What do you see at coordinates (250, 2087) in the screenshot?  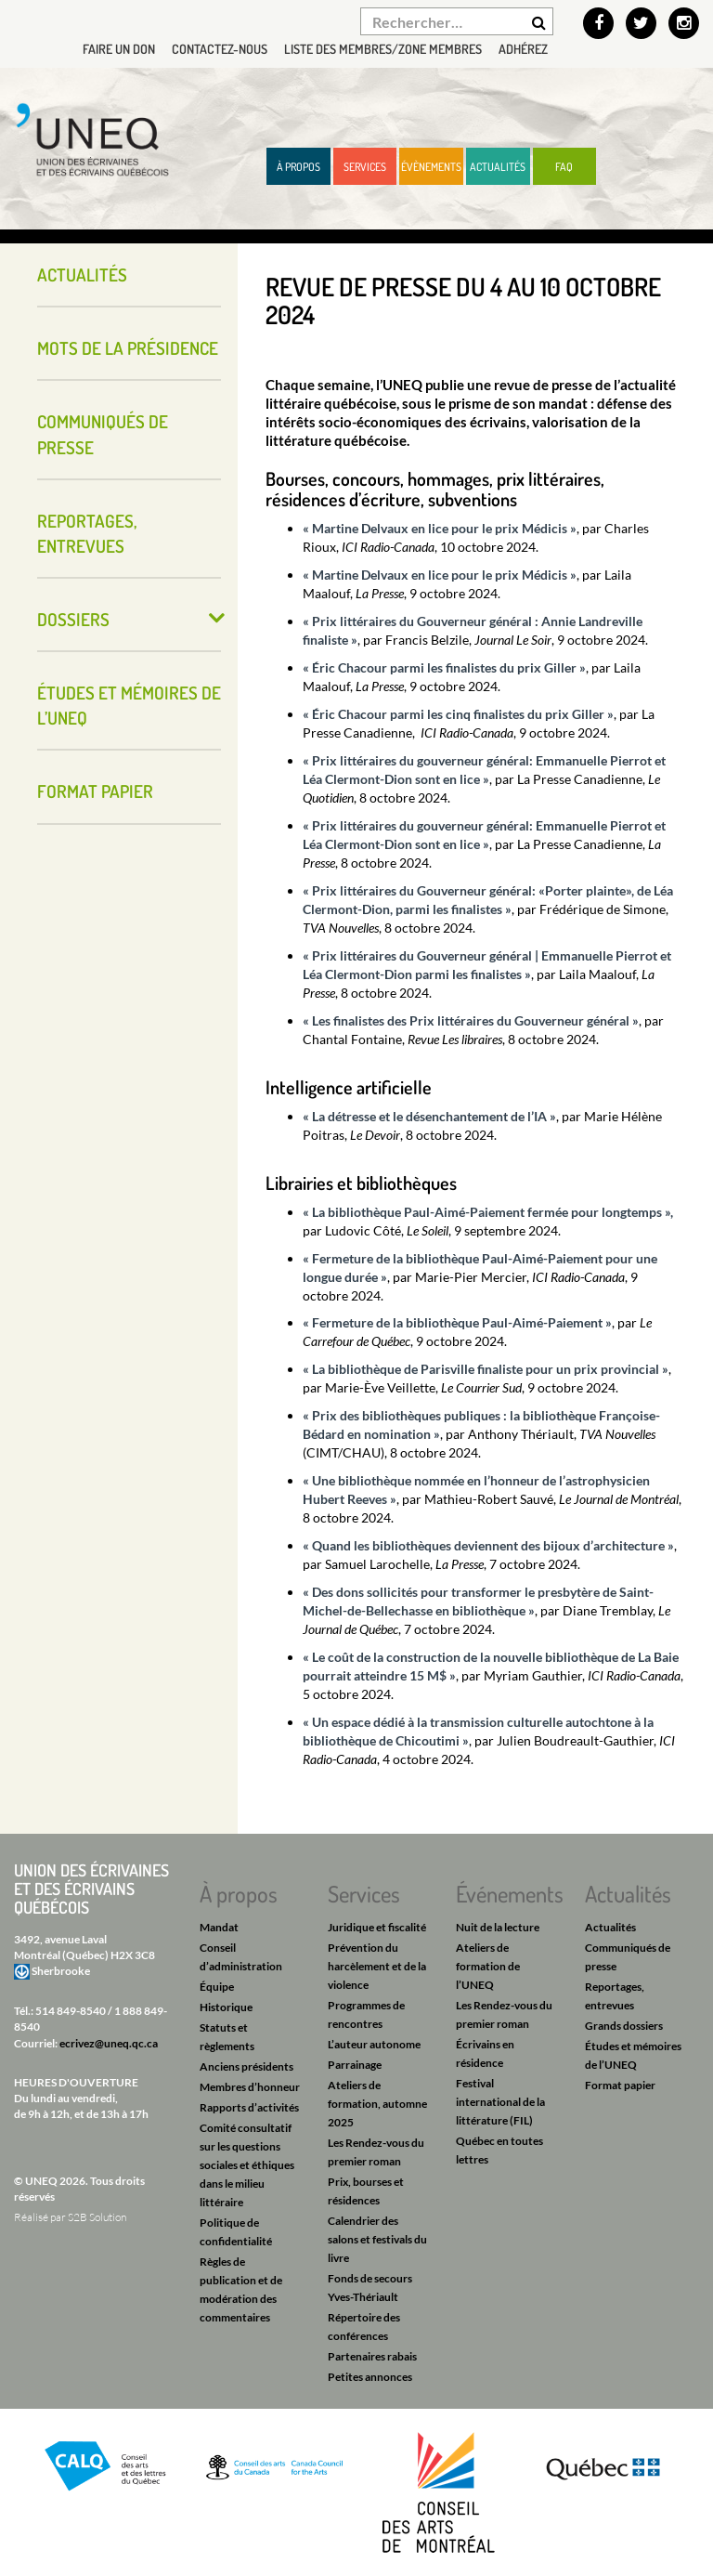 I see `Membres d’honneur` at bounding box center [250, 2087].